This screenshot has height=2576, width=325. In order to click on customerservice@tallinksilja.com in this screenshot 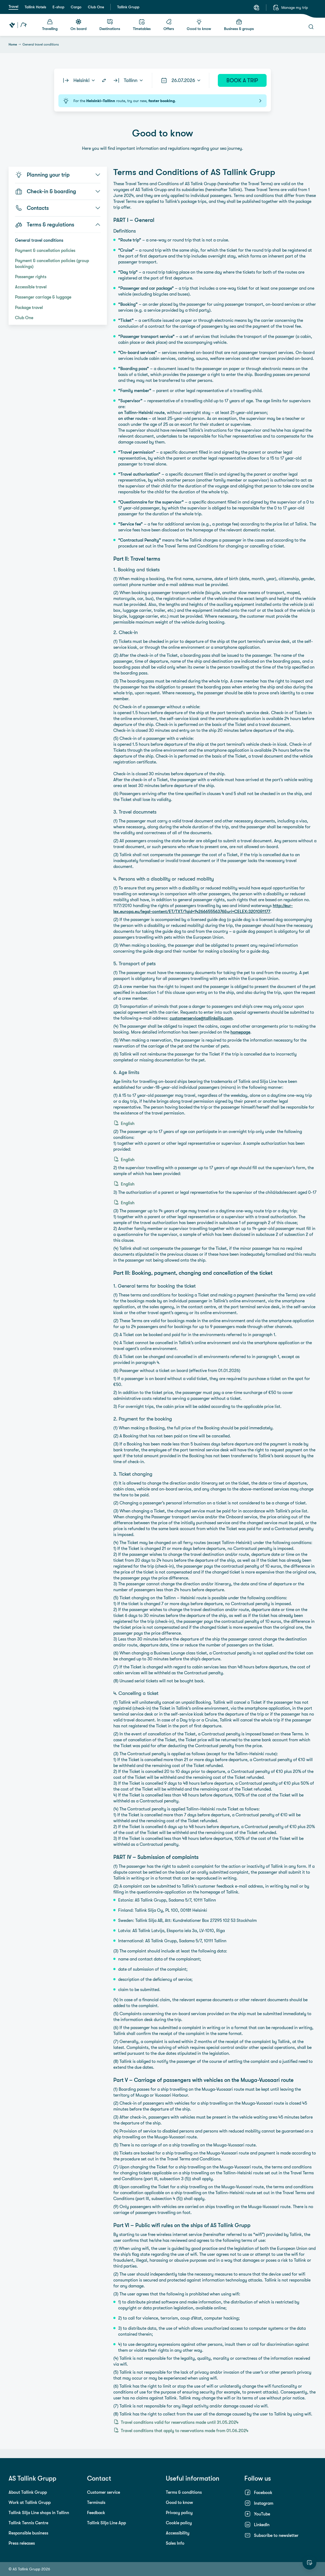, I will do `click(201, 1018)`.